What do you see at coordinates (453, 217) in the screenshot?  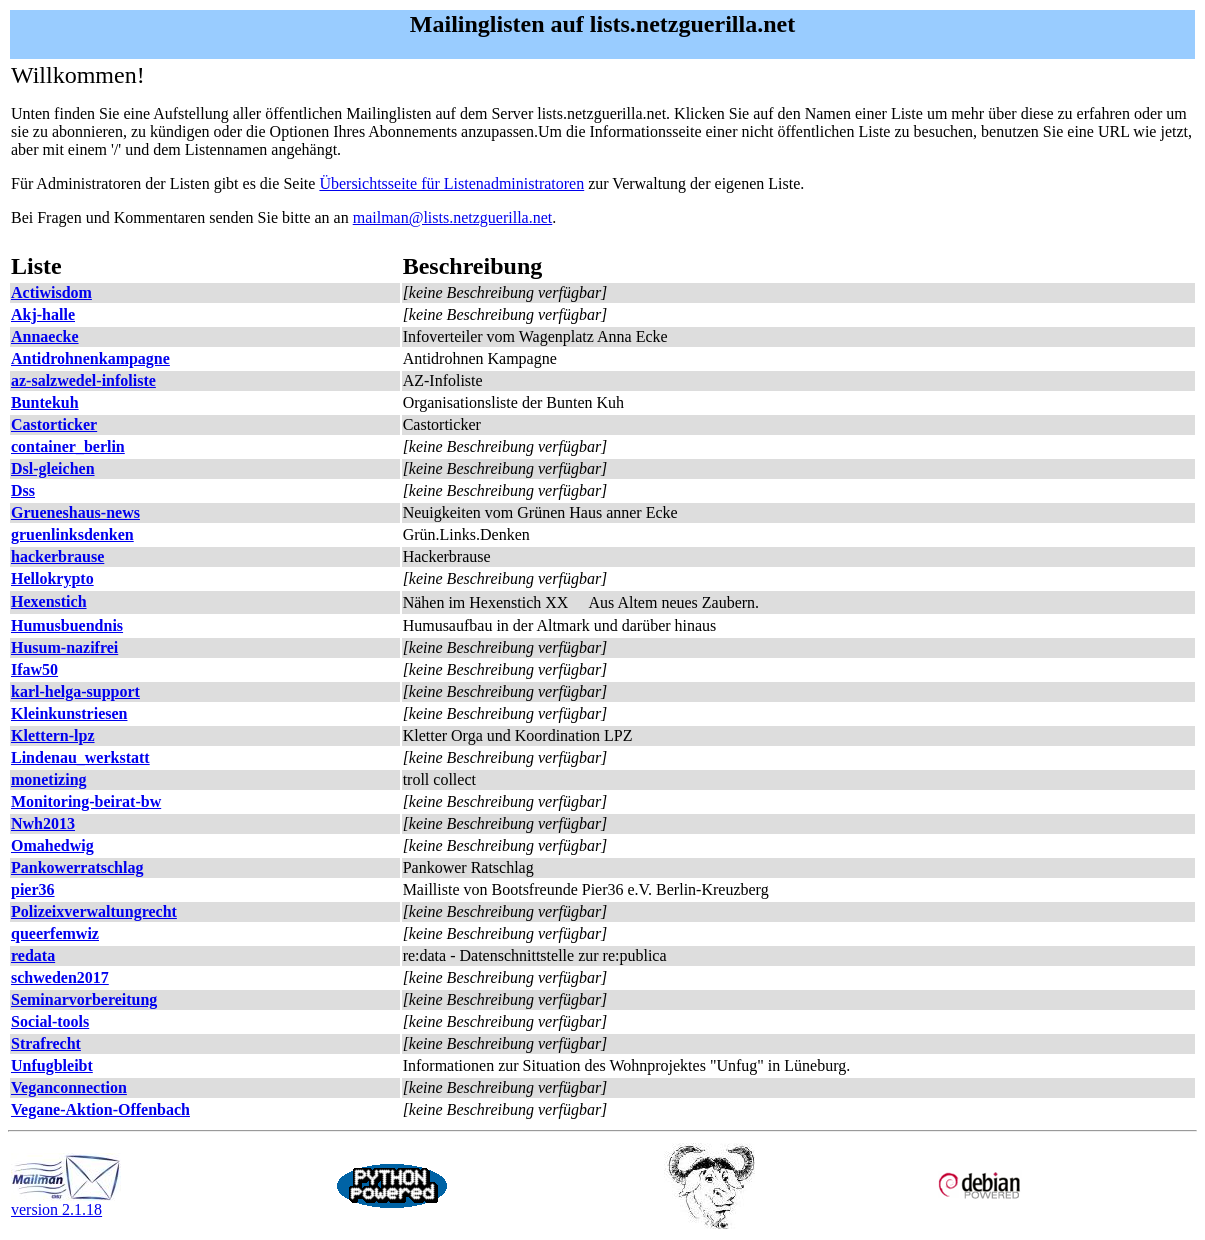 I see `mailman@lists.netzguerilla.net` at bounding box center [453, 217].